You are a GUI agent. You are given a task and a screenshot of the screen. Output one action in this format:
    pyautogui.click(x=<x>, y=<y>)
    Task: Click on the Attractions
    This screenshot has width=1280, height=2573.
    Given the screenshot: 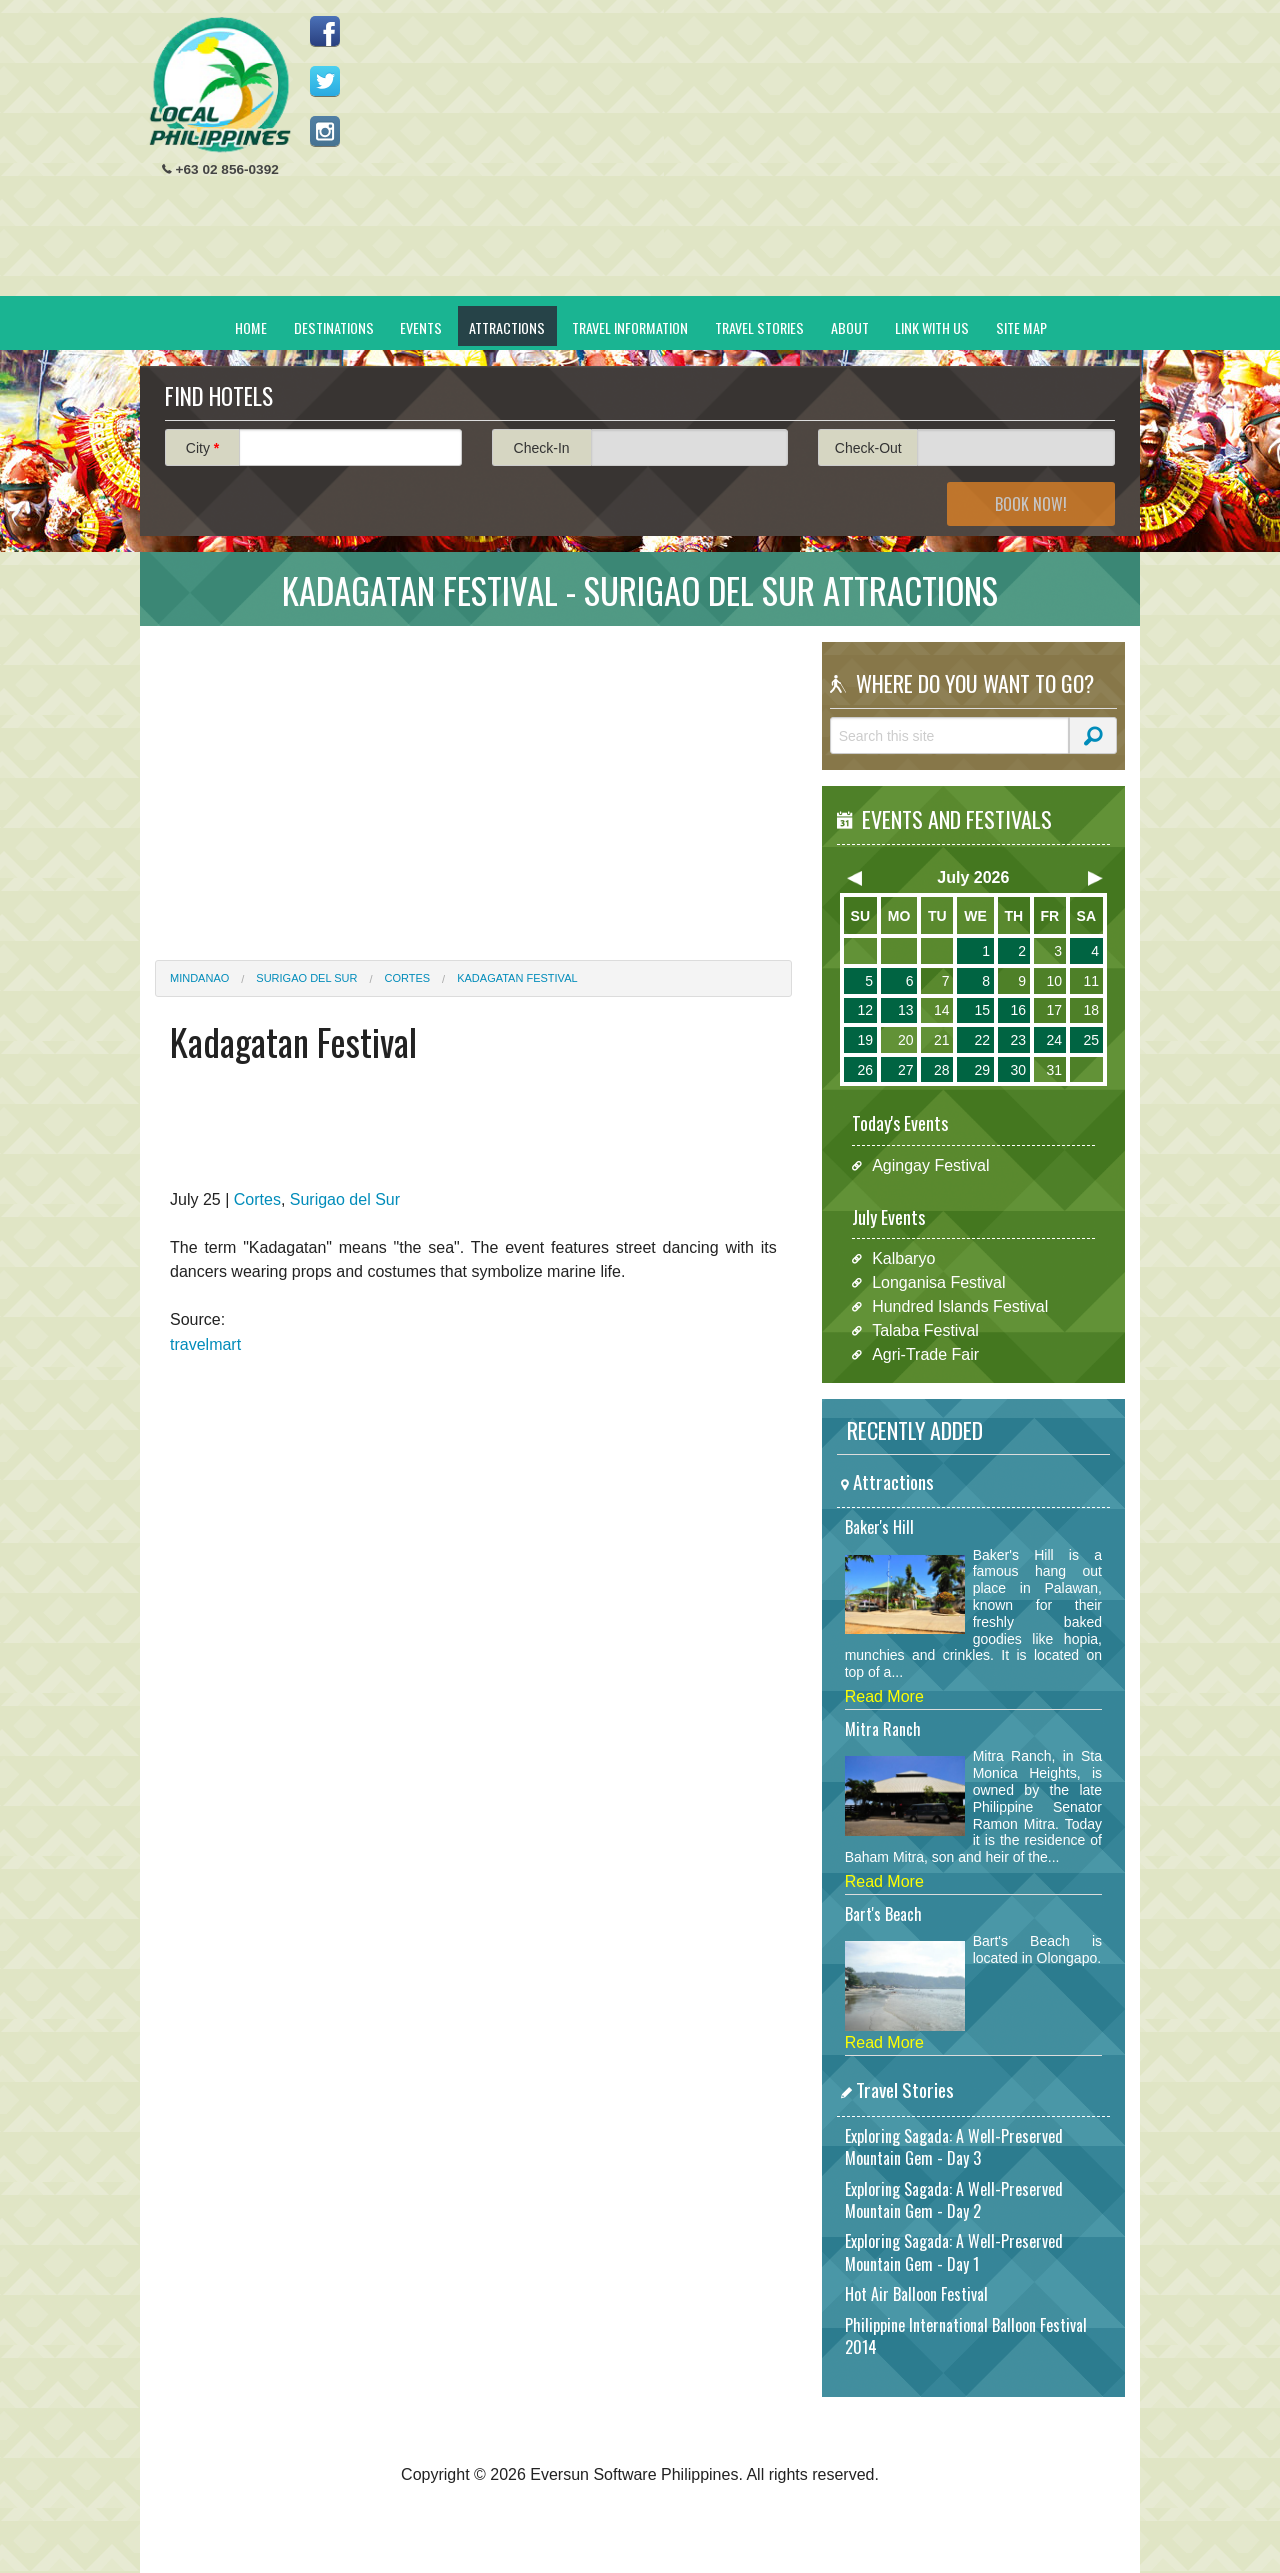 What is the action you would take?
    pyautogui.click(x=507, y=327)
    